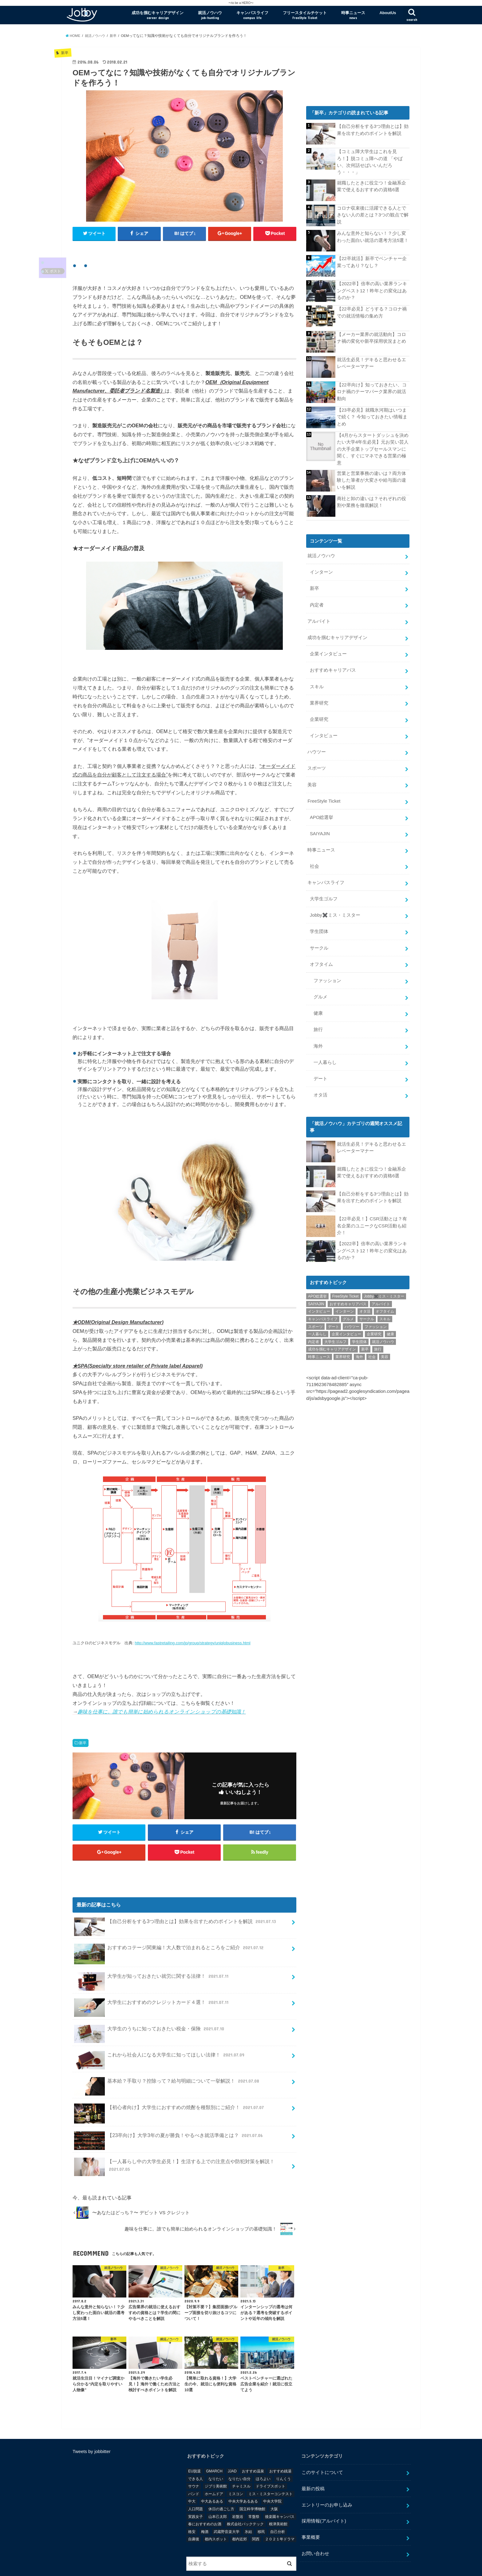  I want to click on 中大 [中大 (2個の項目)], so click(192, 2475).